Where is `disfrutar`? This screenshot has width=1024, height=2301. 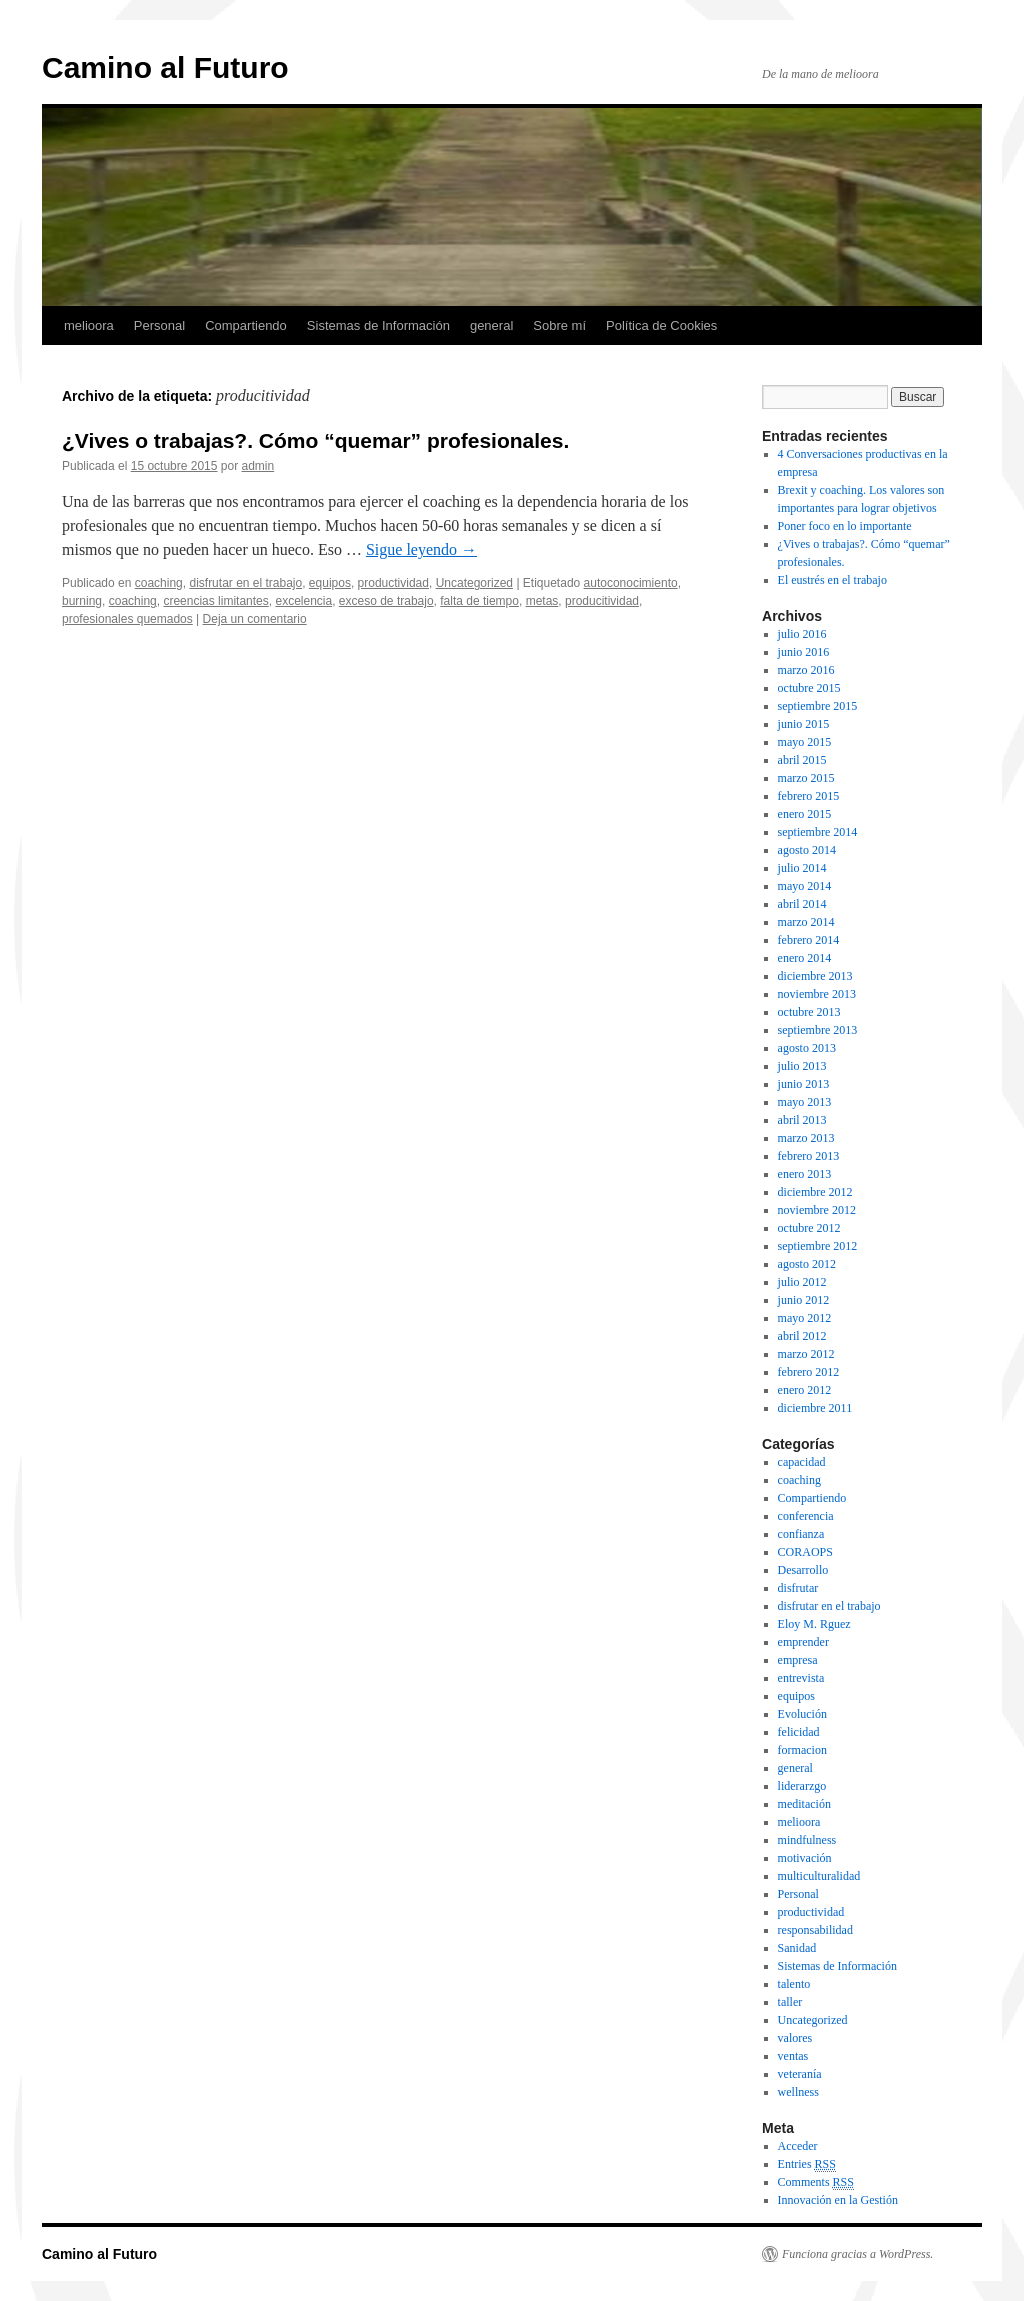 disfrutar is located at coordinates (798, 1588).